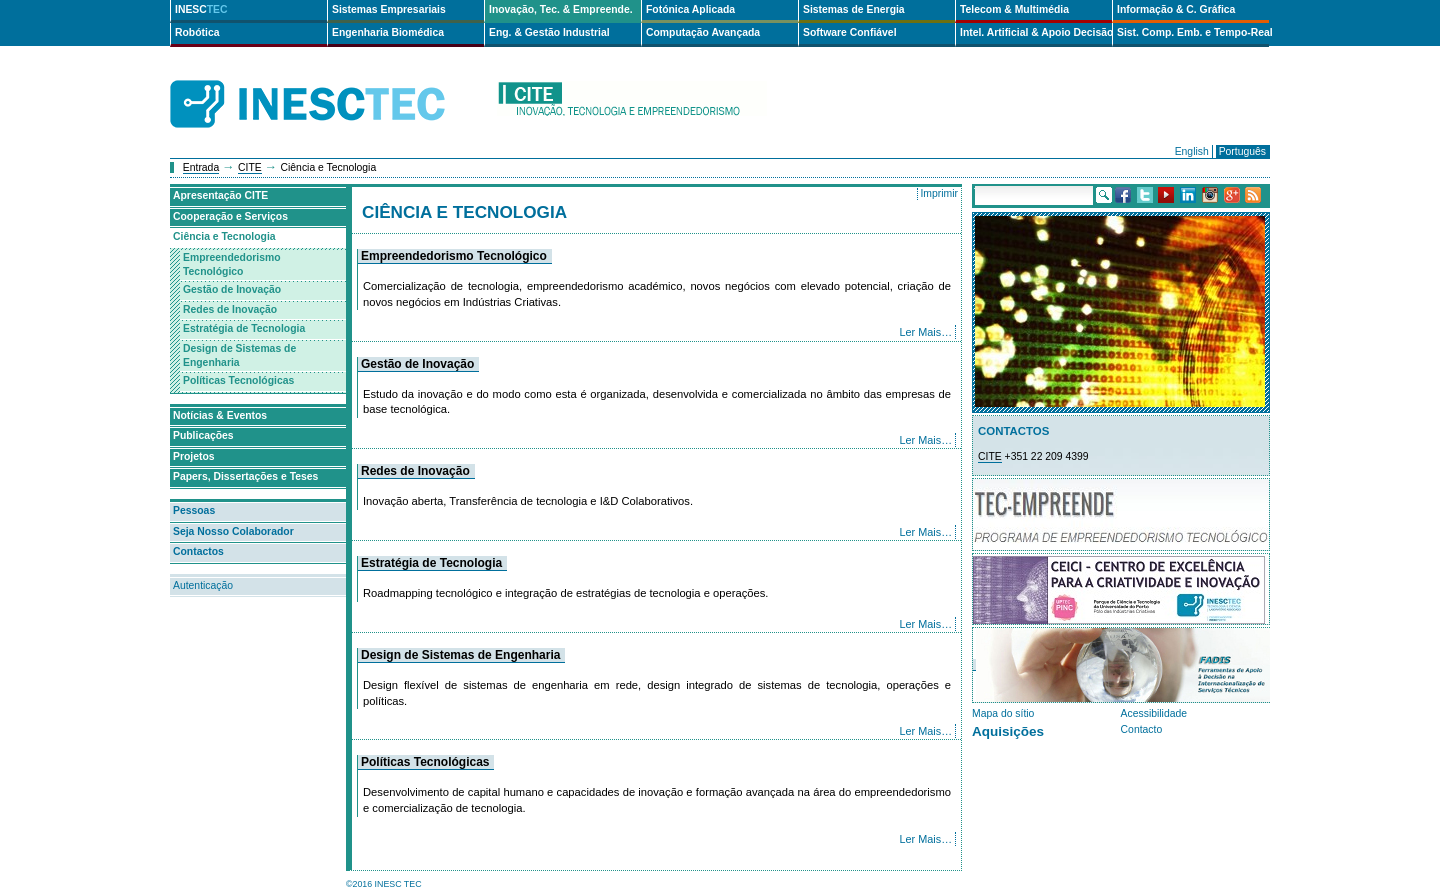  Describe the element at coordinates (703, 32) in the screenshot. I see `Computação Avançada` at that location.